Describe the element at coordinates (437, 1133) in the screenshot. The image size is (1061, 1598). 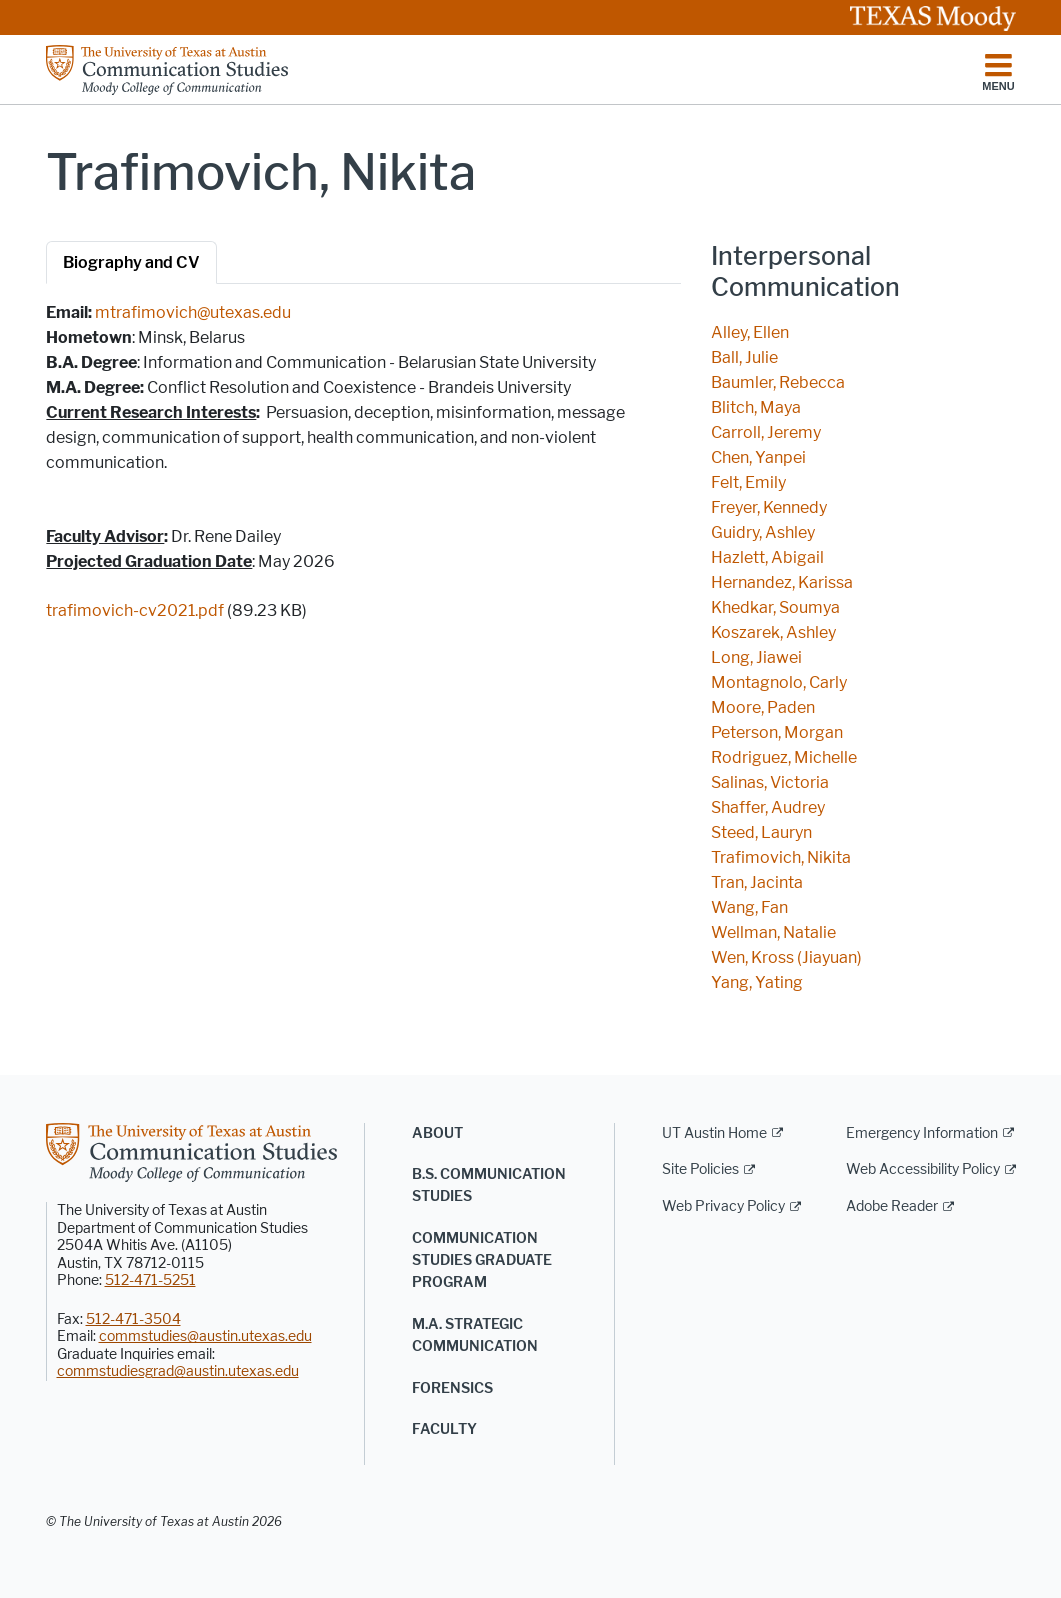
I see `About` at that location.